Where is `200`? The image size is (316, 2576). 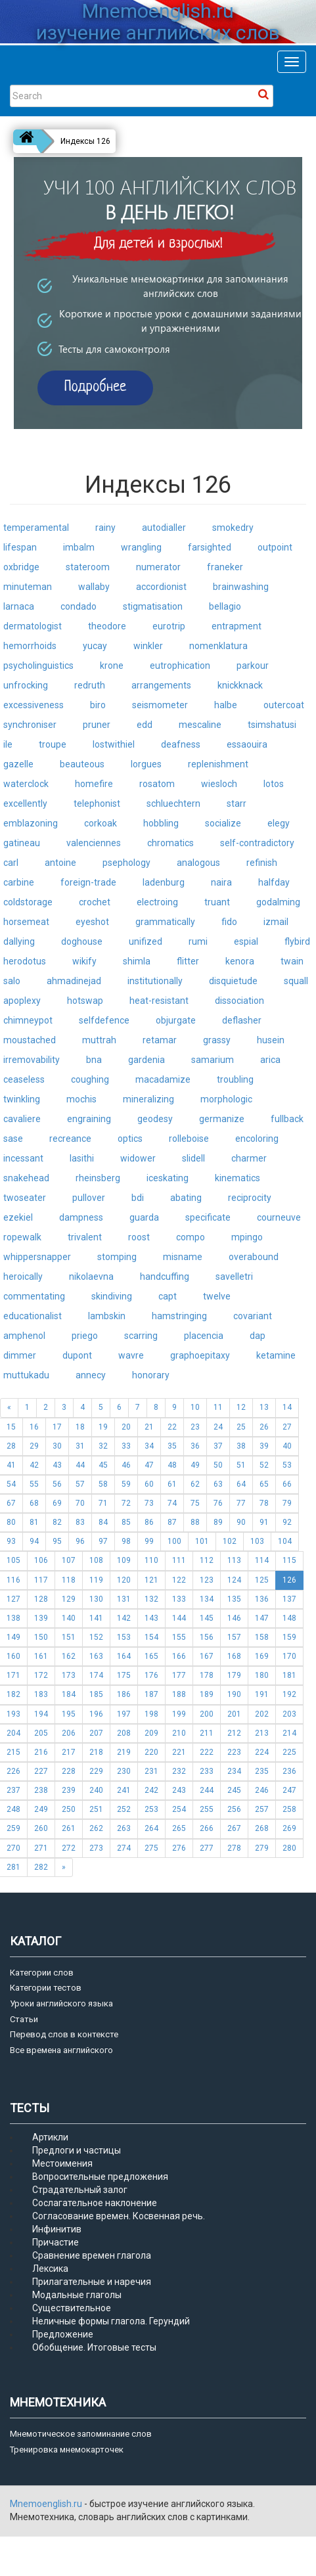 200 is located at coordinates (207, 1714).